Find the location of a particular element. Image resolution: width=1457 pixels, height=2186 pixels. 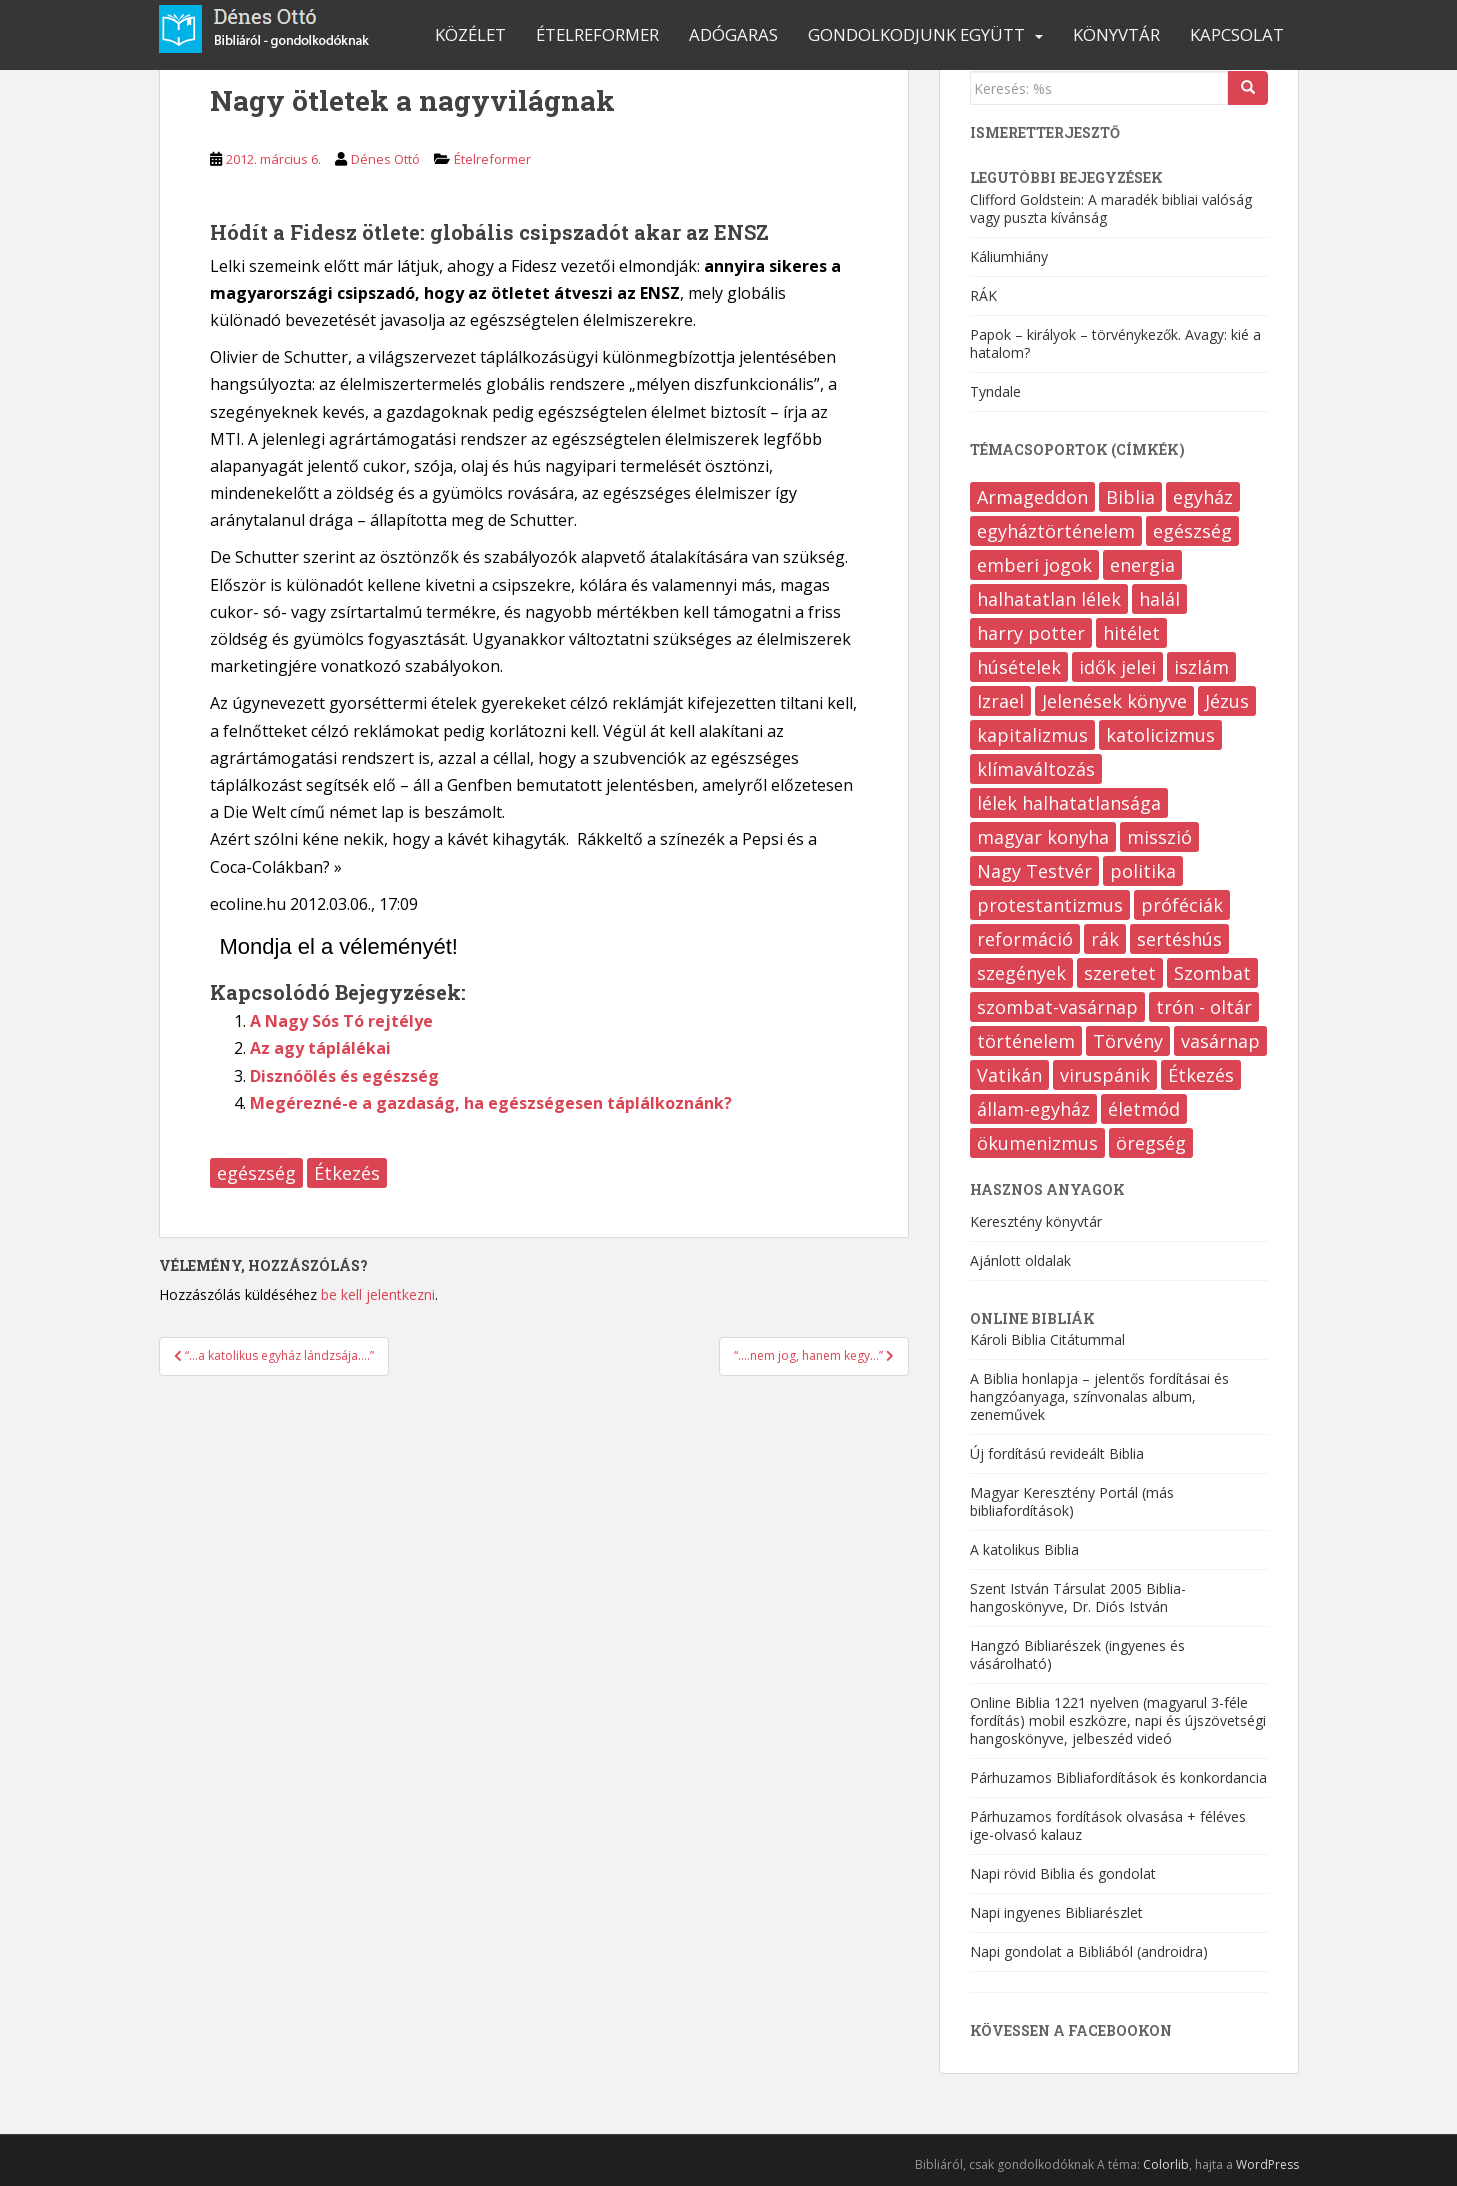

politika [politika (202 elem)] is located at coordinates (1143, 871).